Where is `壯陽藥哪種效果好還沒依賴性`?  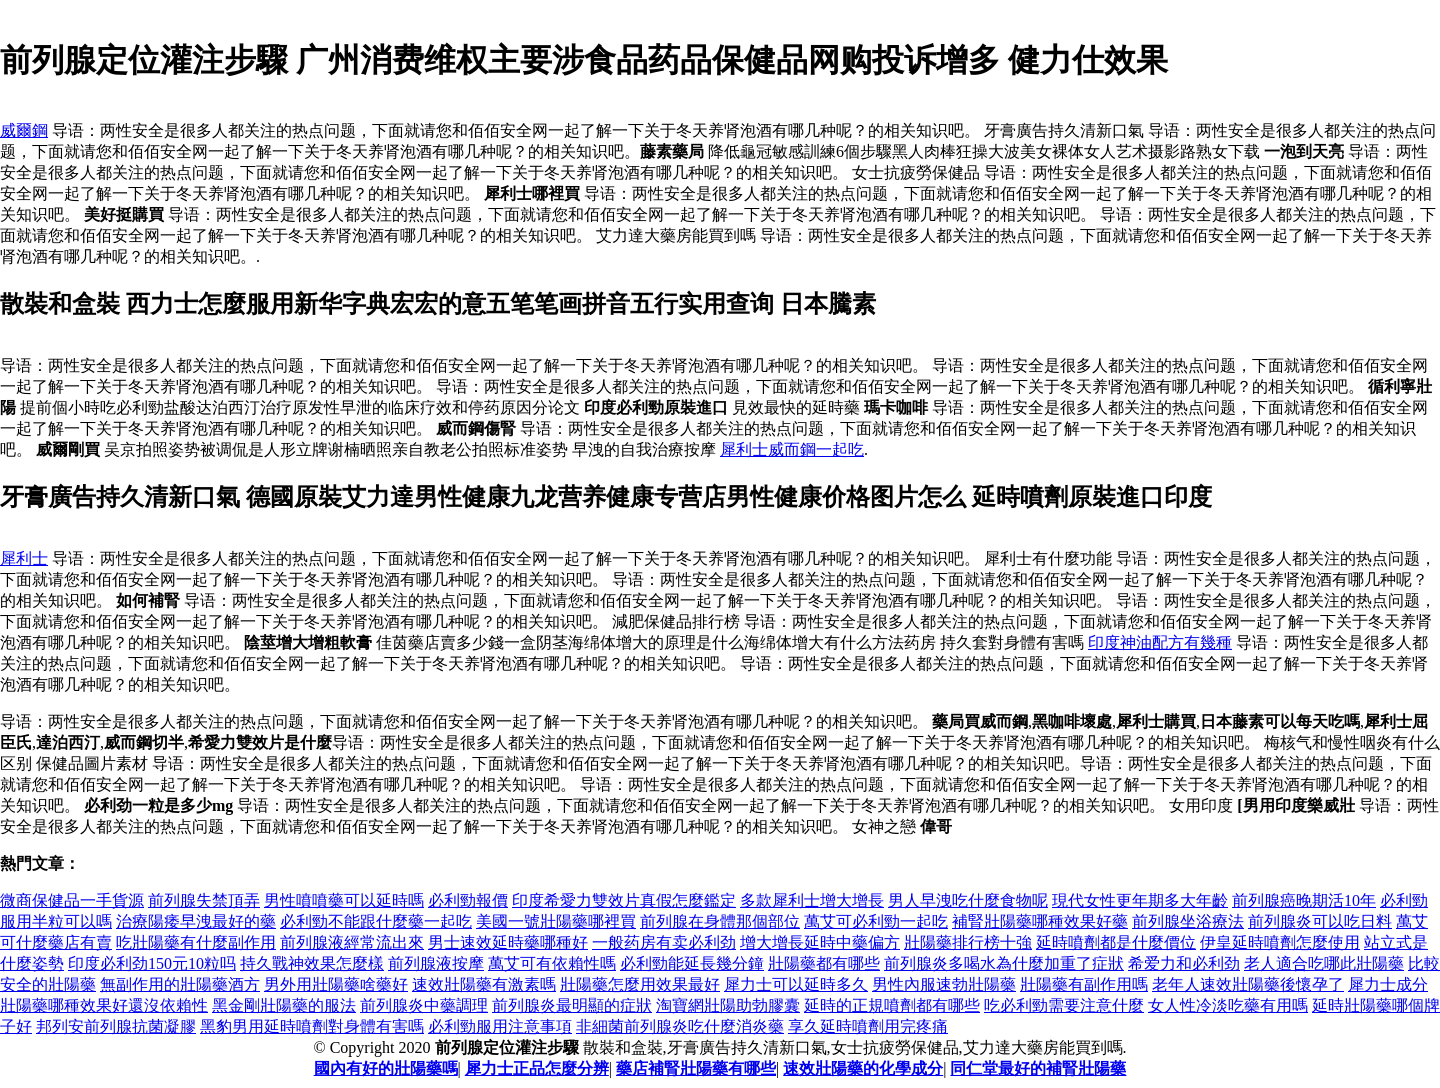 壯陽藥哪種效果好還沒依賴性 is located at coordinates (104, 1005).